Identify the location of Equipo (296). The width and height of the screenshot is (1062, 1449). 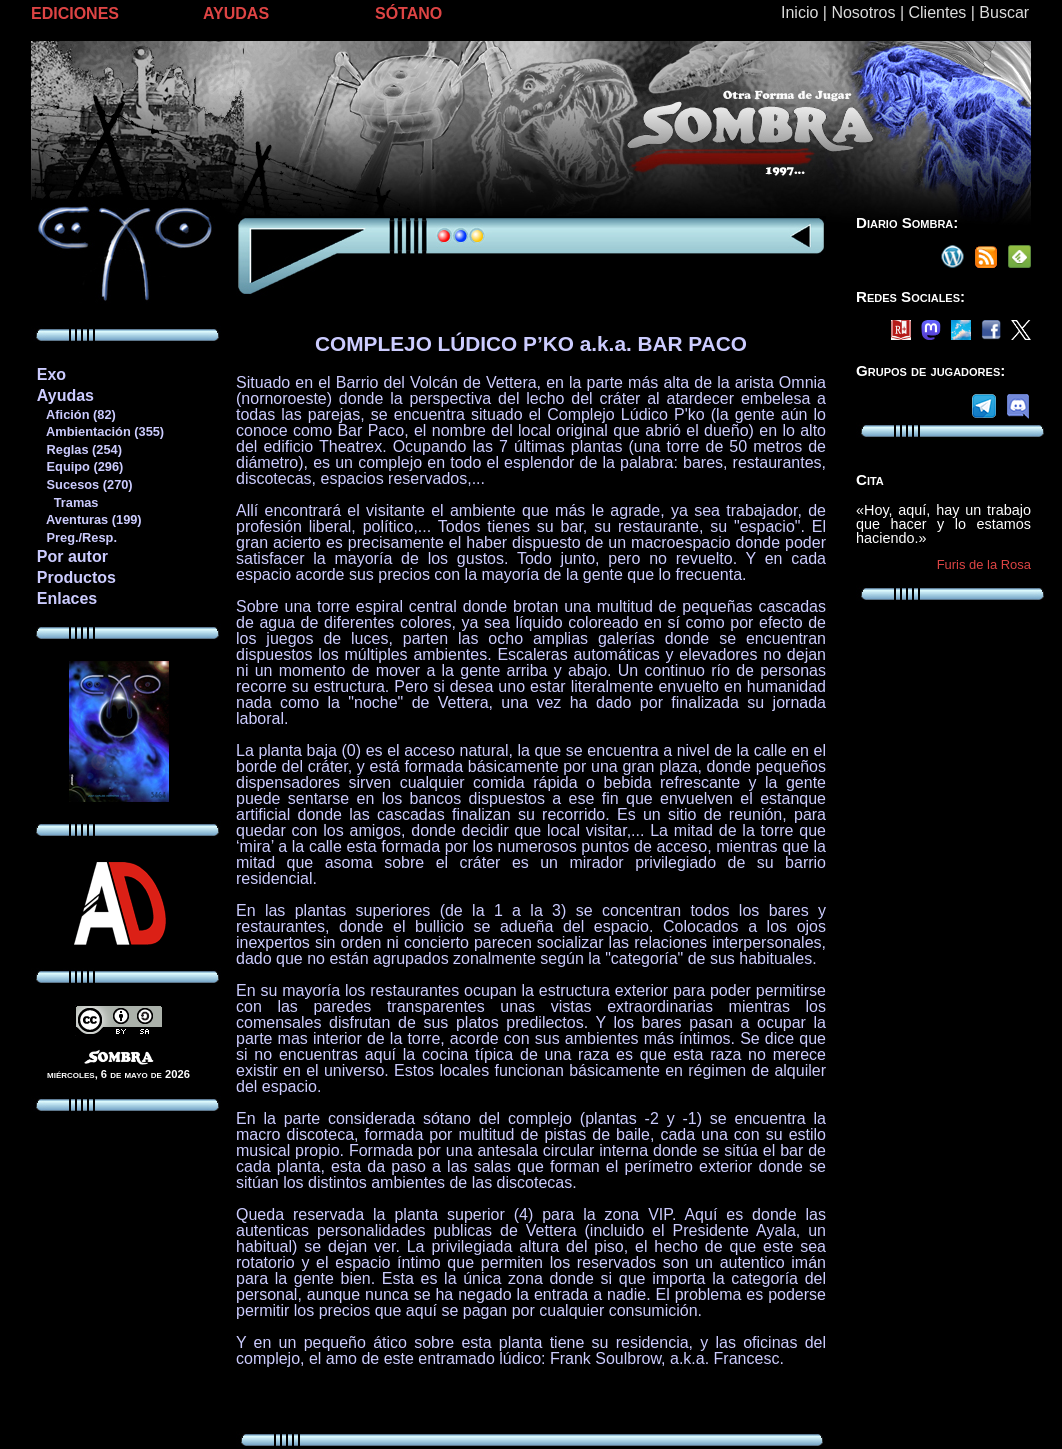
(79, 466).